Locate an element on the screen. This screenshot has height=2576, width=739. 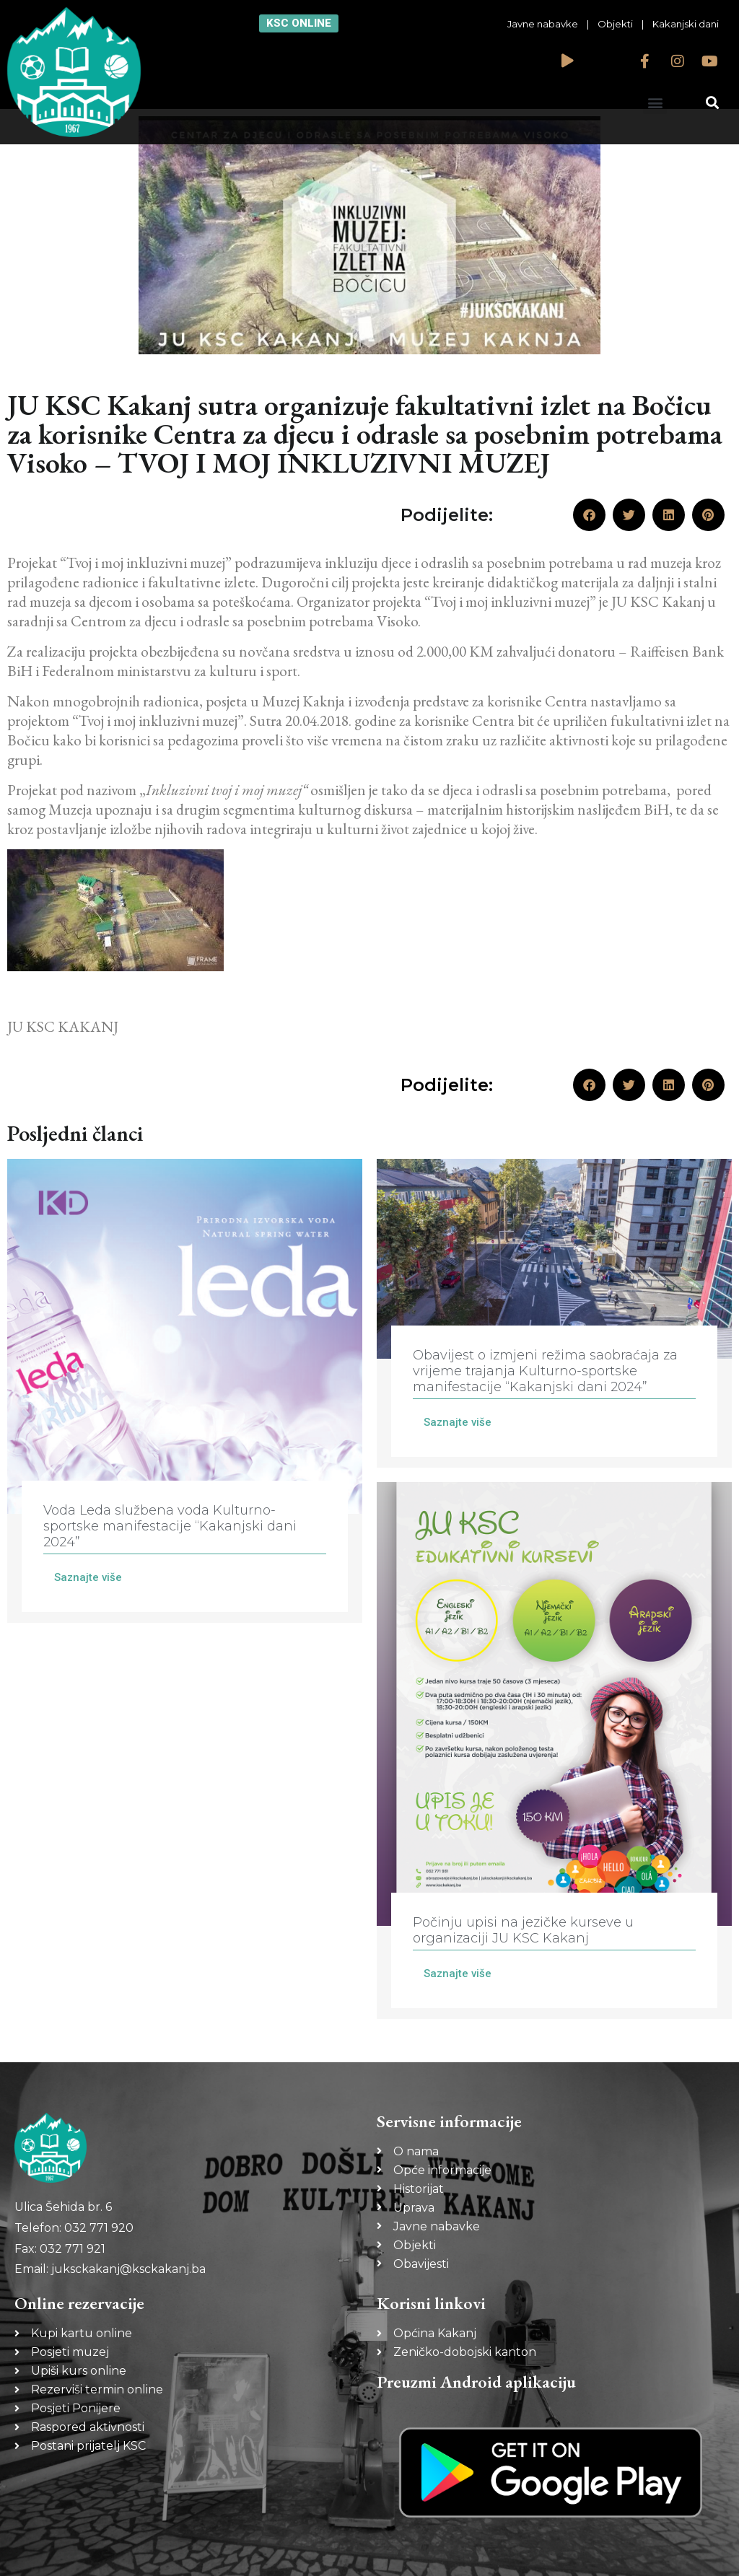
[Link Complete Box] is located at coordinates (184, 1391).